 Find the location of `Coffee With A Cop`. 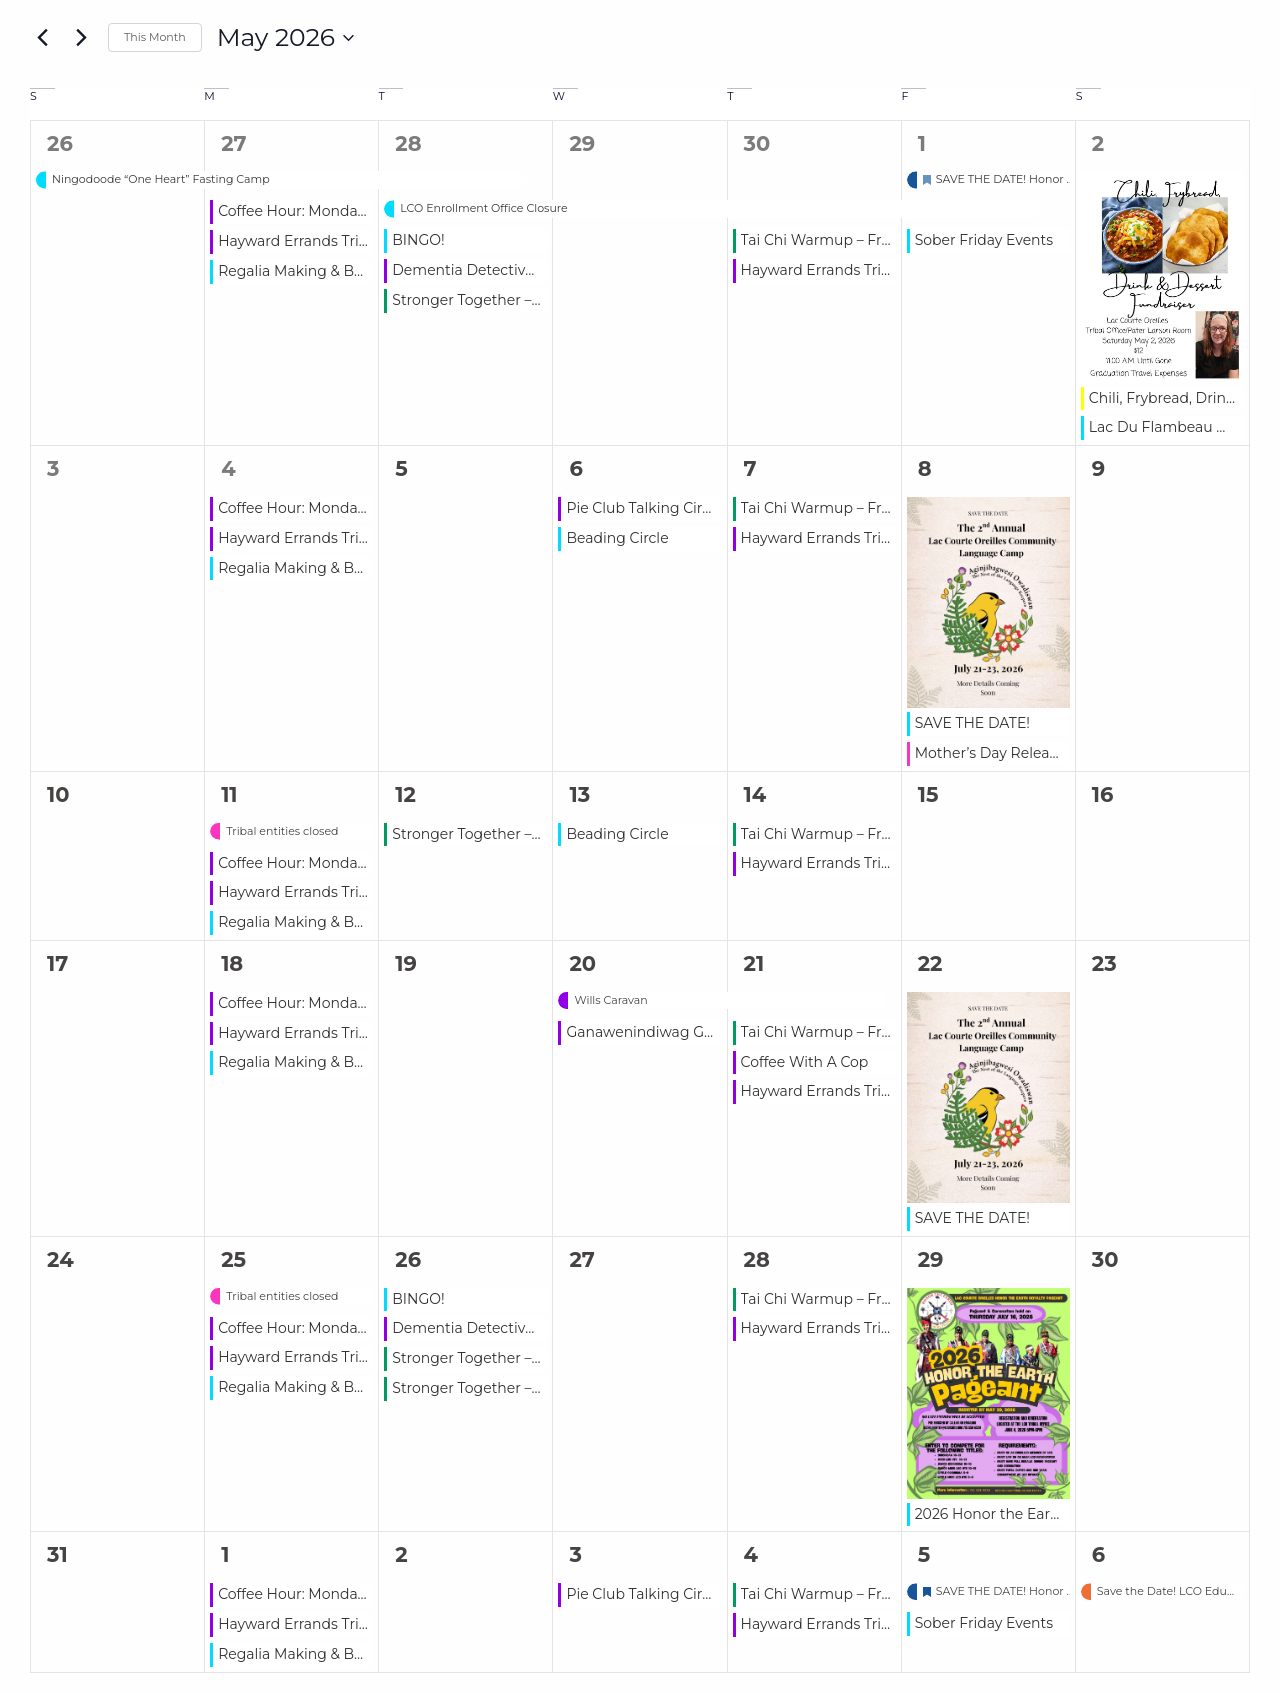

Coffee With A Cop is located at coordinates (805, 1062).